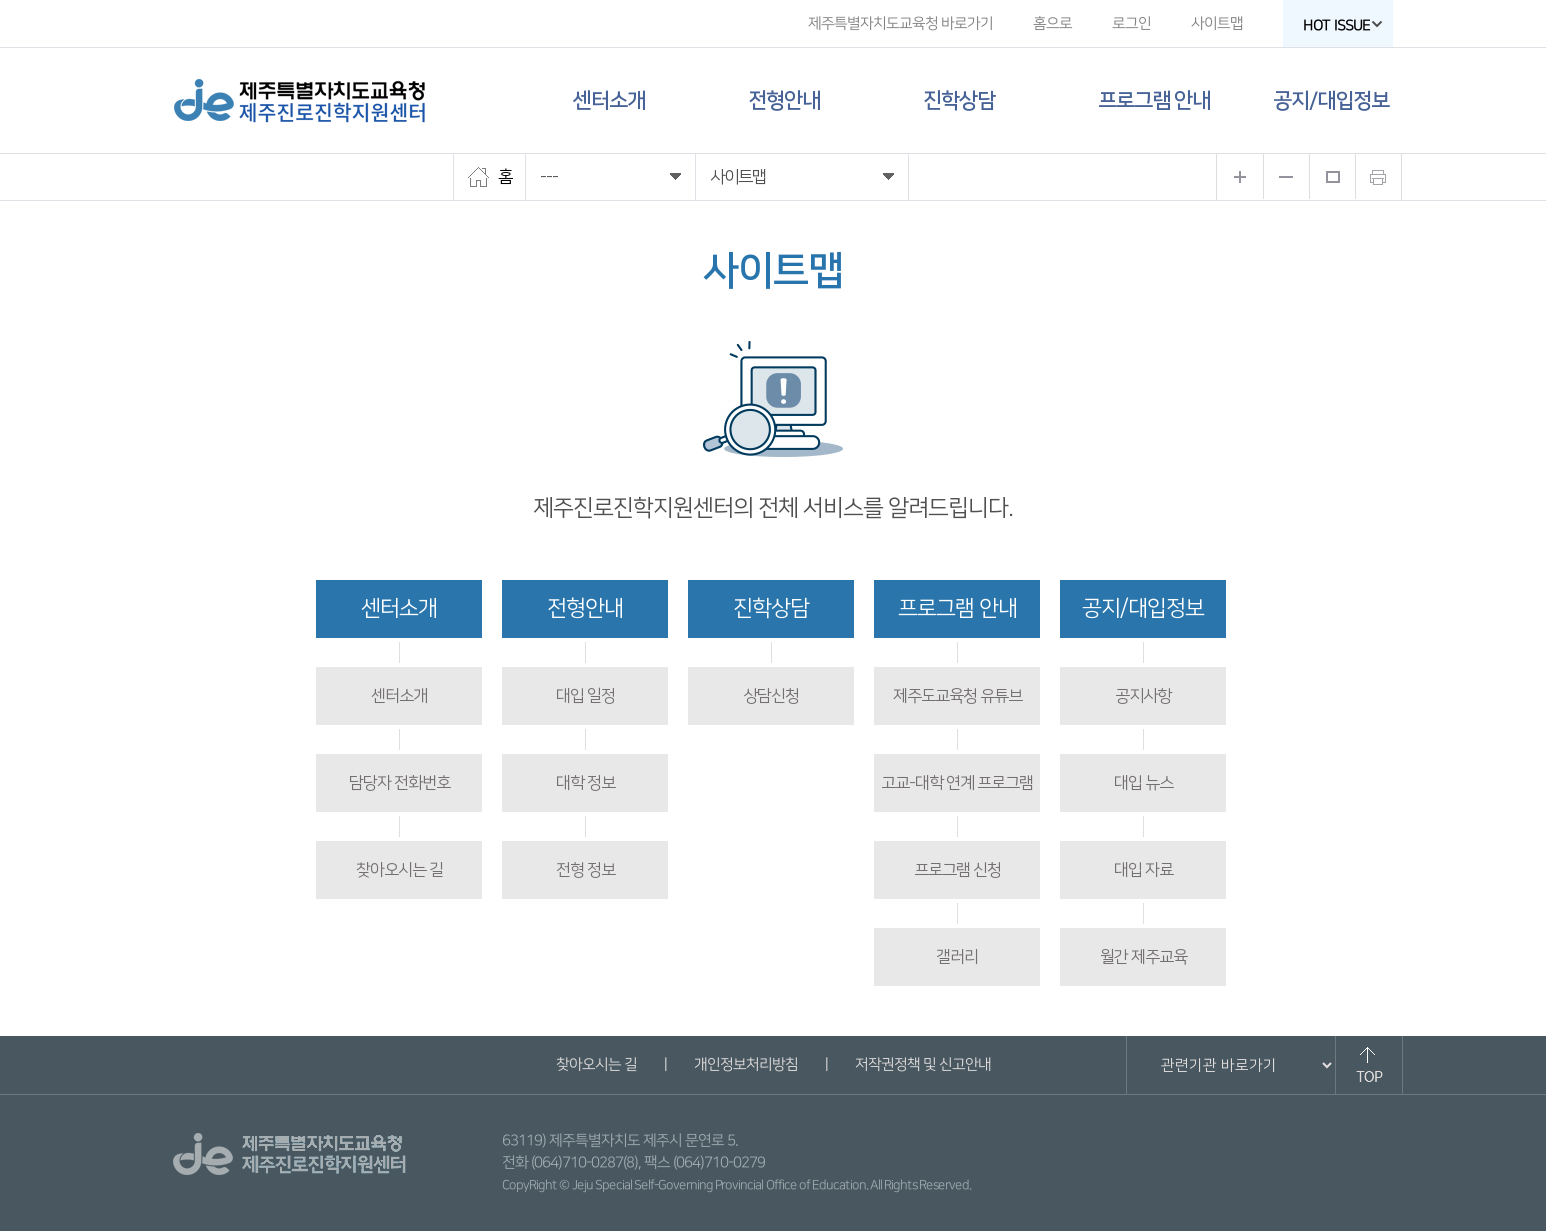  I want to click on 로그인, so click(1131, 23).